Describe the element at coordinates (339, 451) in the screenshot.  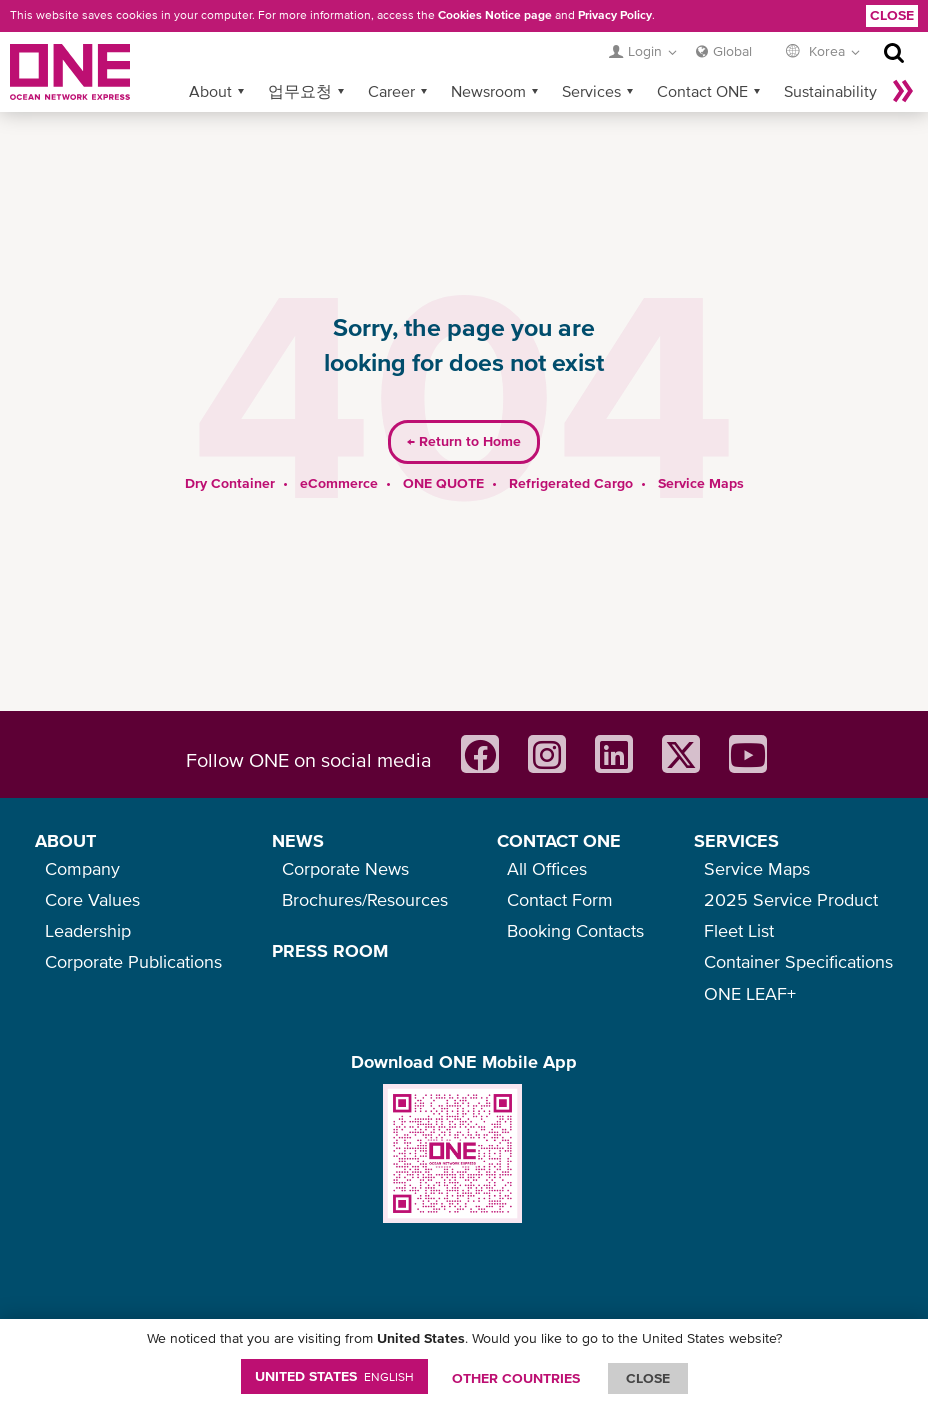
I see `eCommerce` at that location.